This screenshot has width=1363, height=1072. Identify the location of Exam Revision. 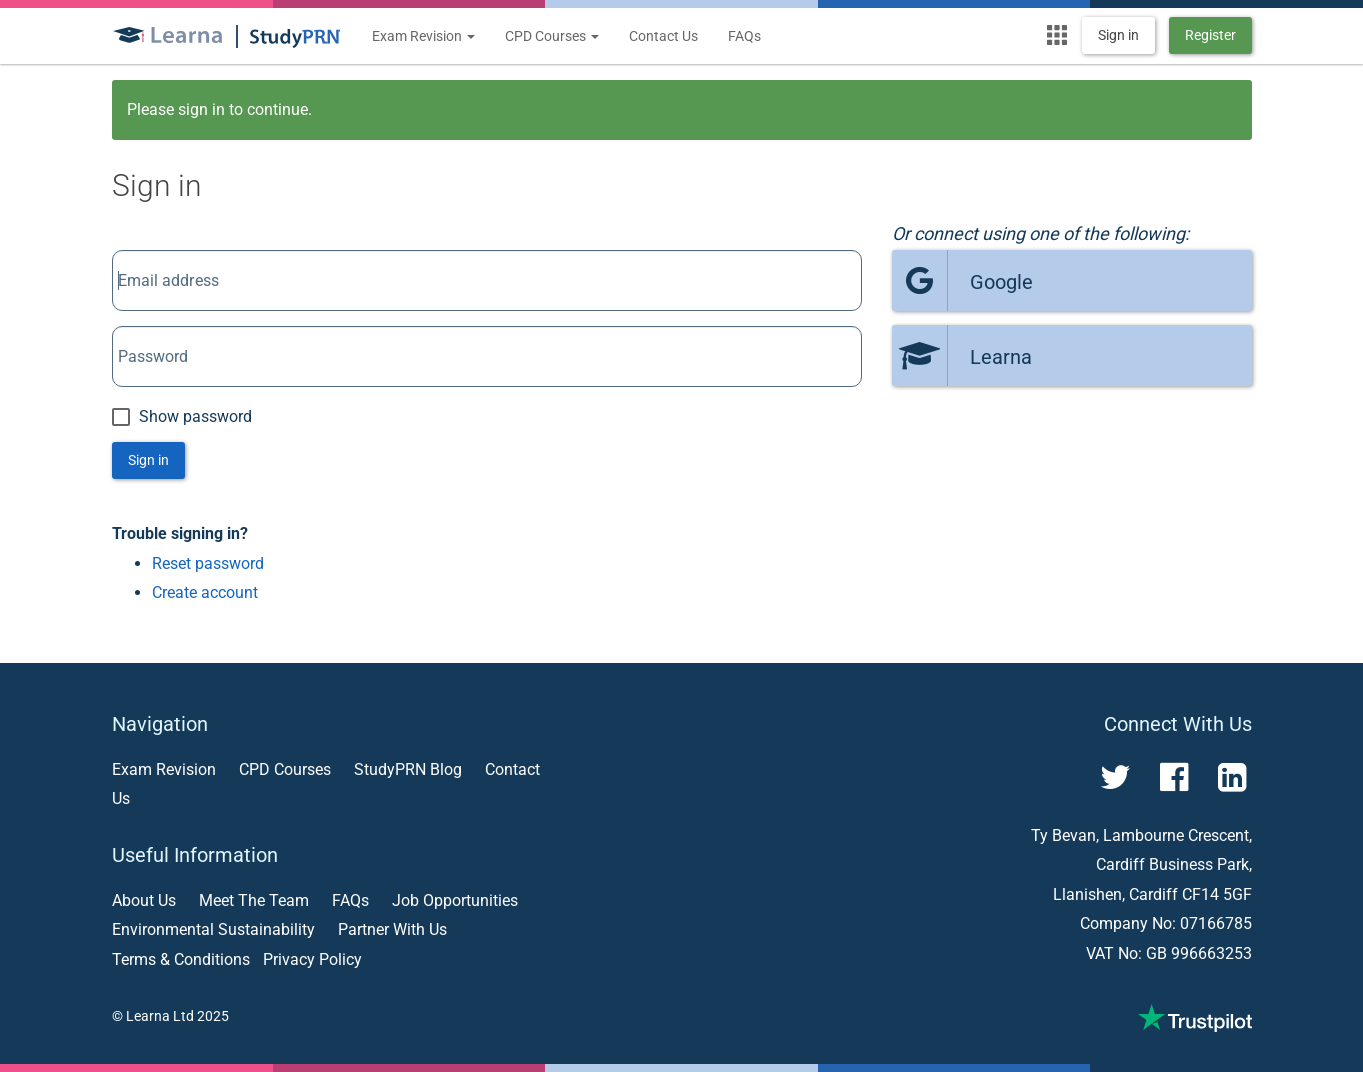
(423, 36).